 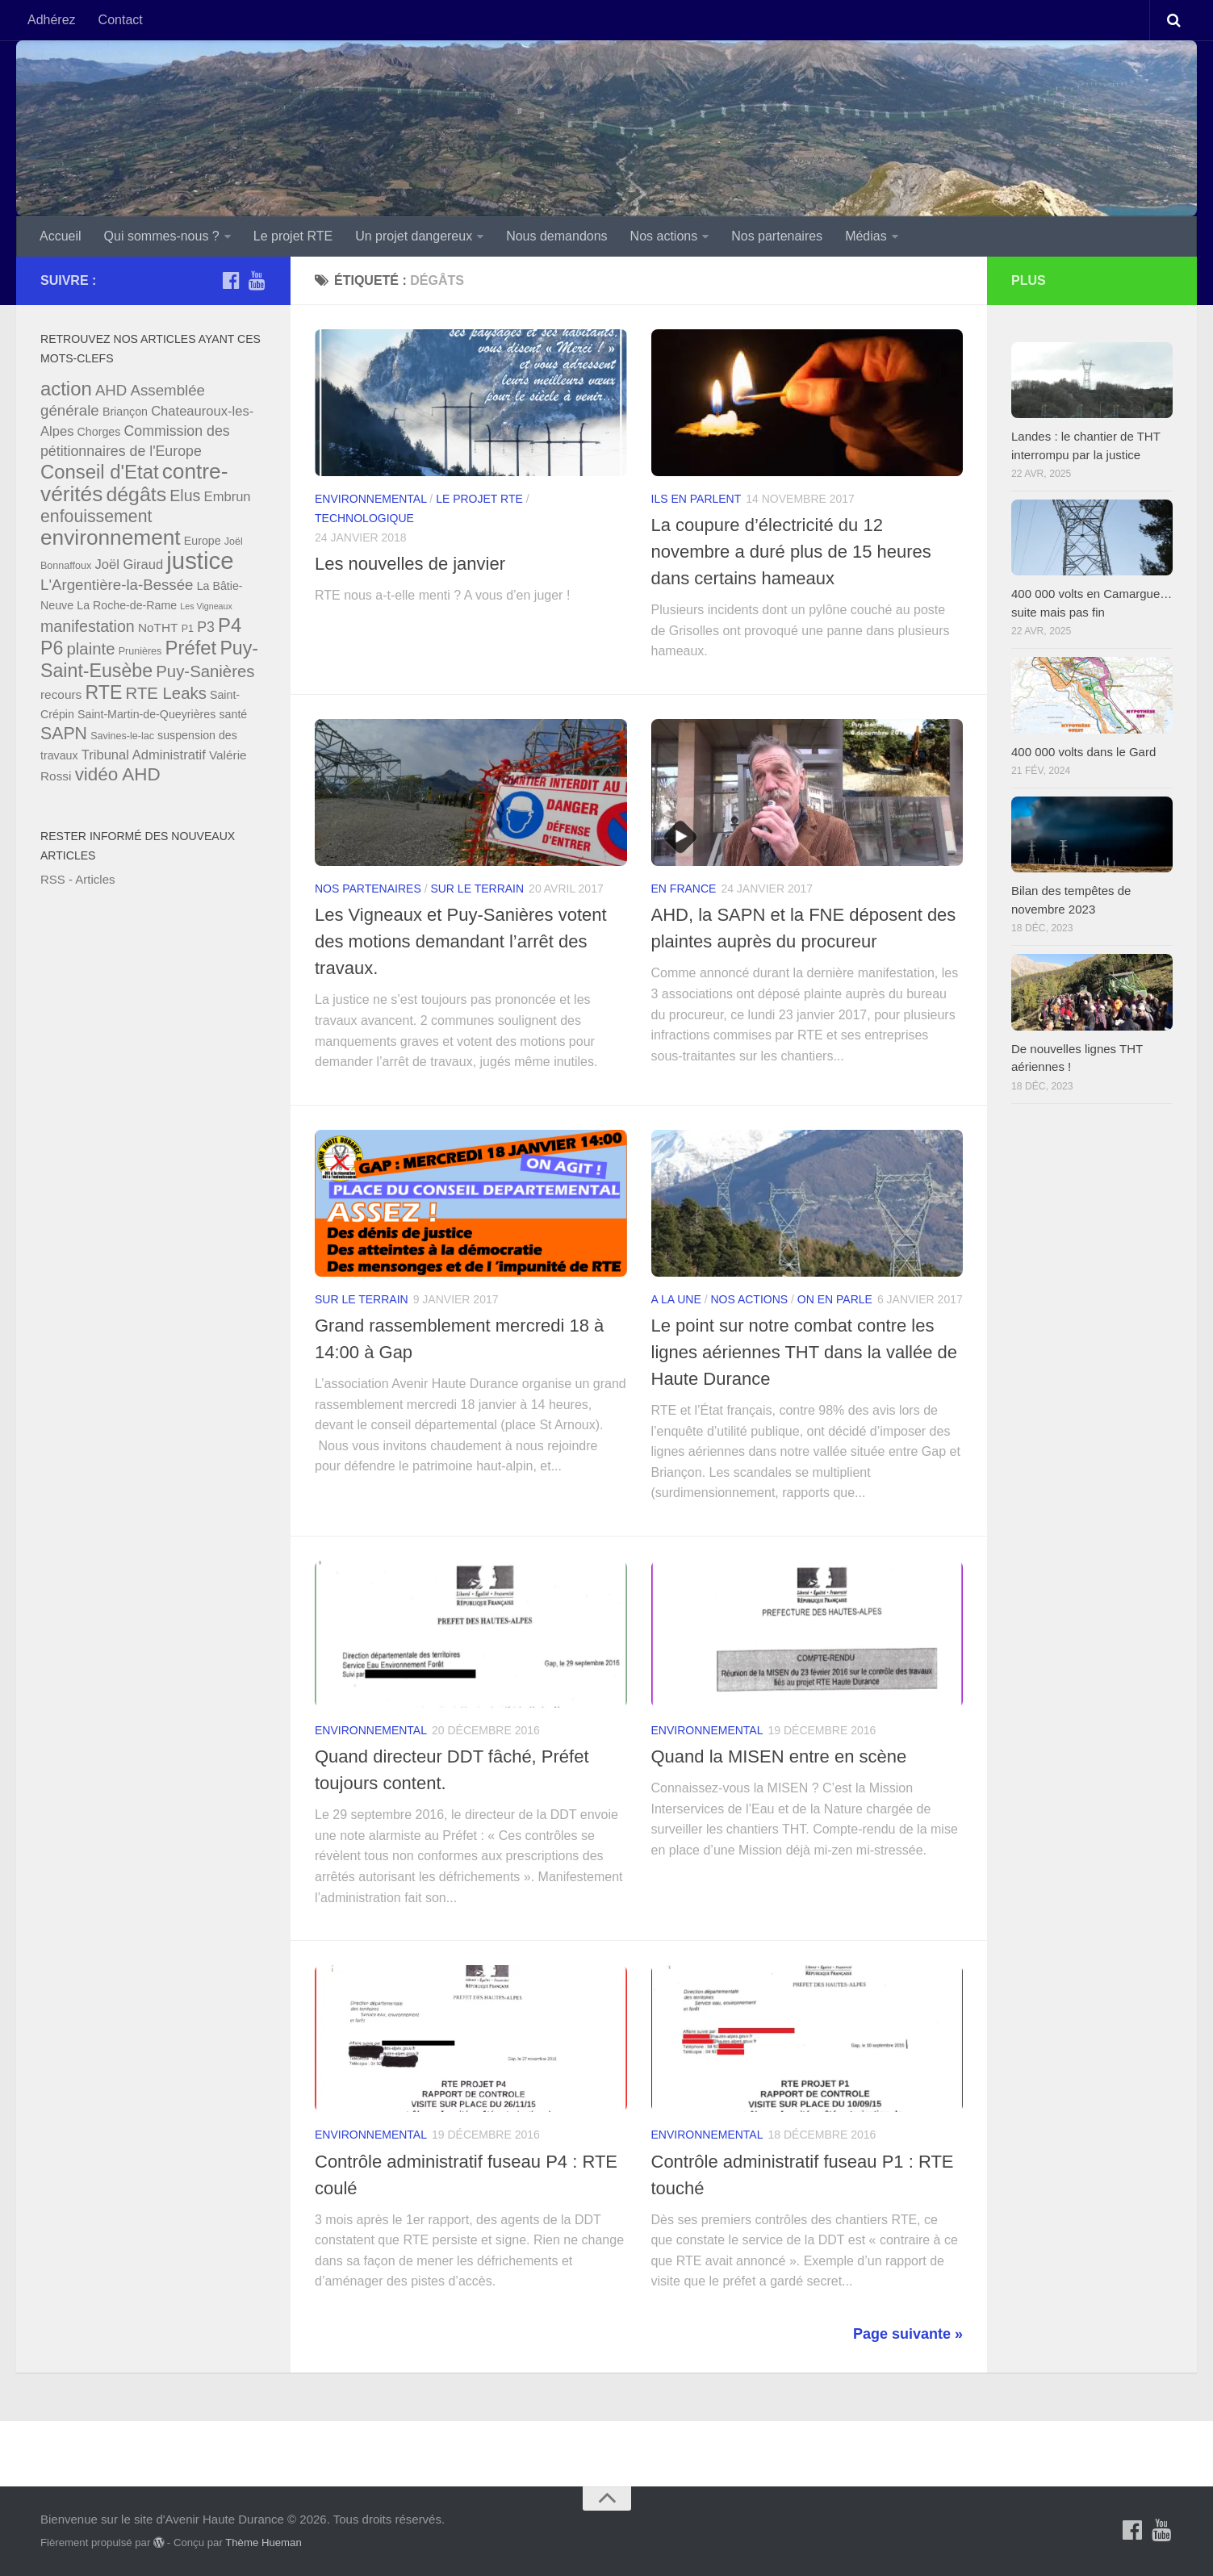 What do you see at coordinates (166, 693) in the screenshot?
I see `RTE Leaks [RTE Leaks (12 éléments)]` at bounding box center [166, 693].